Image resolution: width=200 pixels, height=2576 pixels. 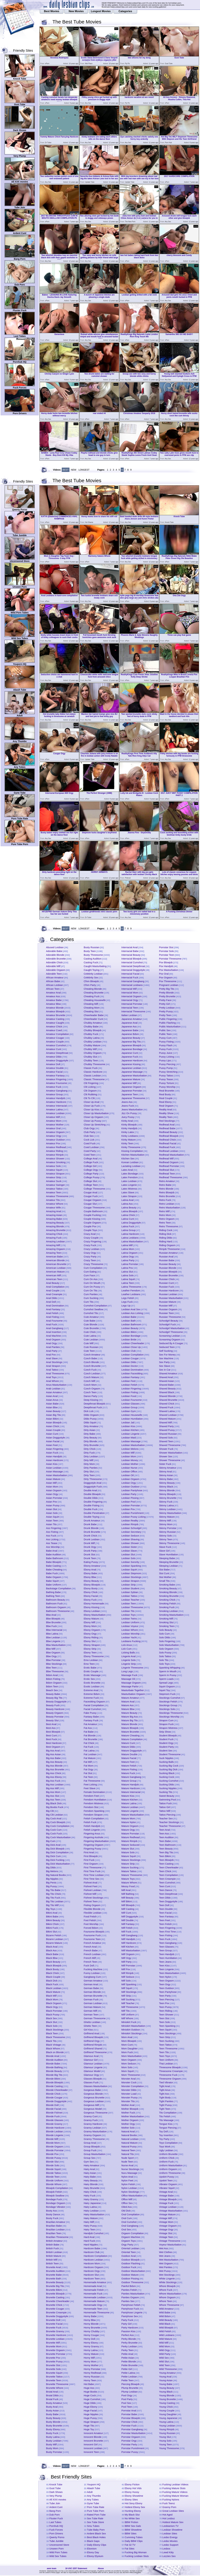 I want to click on Lesbian Cheerleader, so click(x=132, y=1343).